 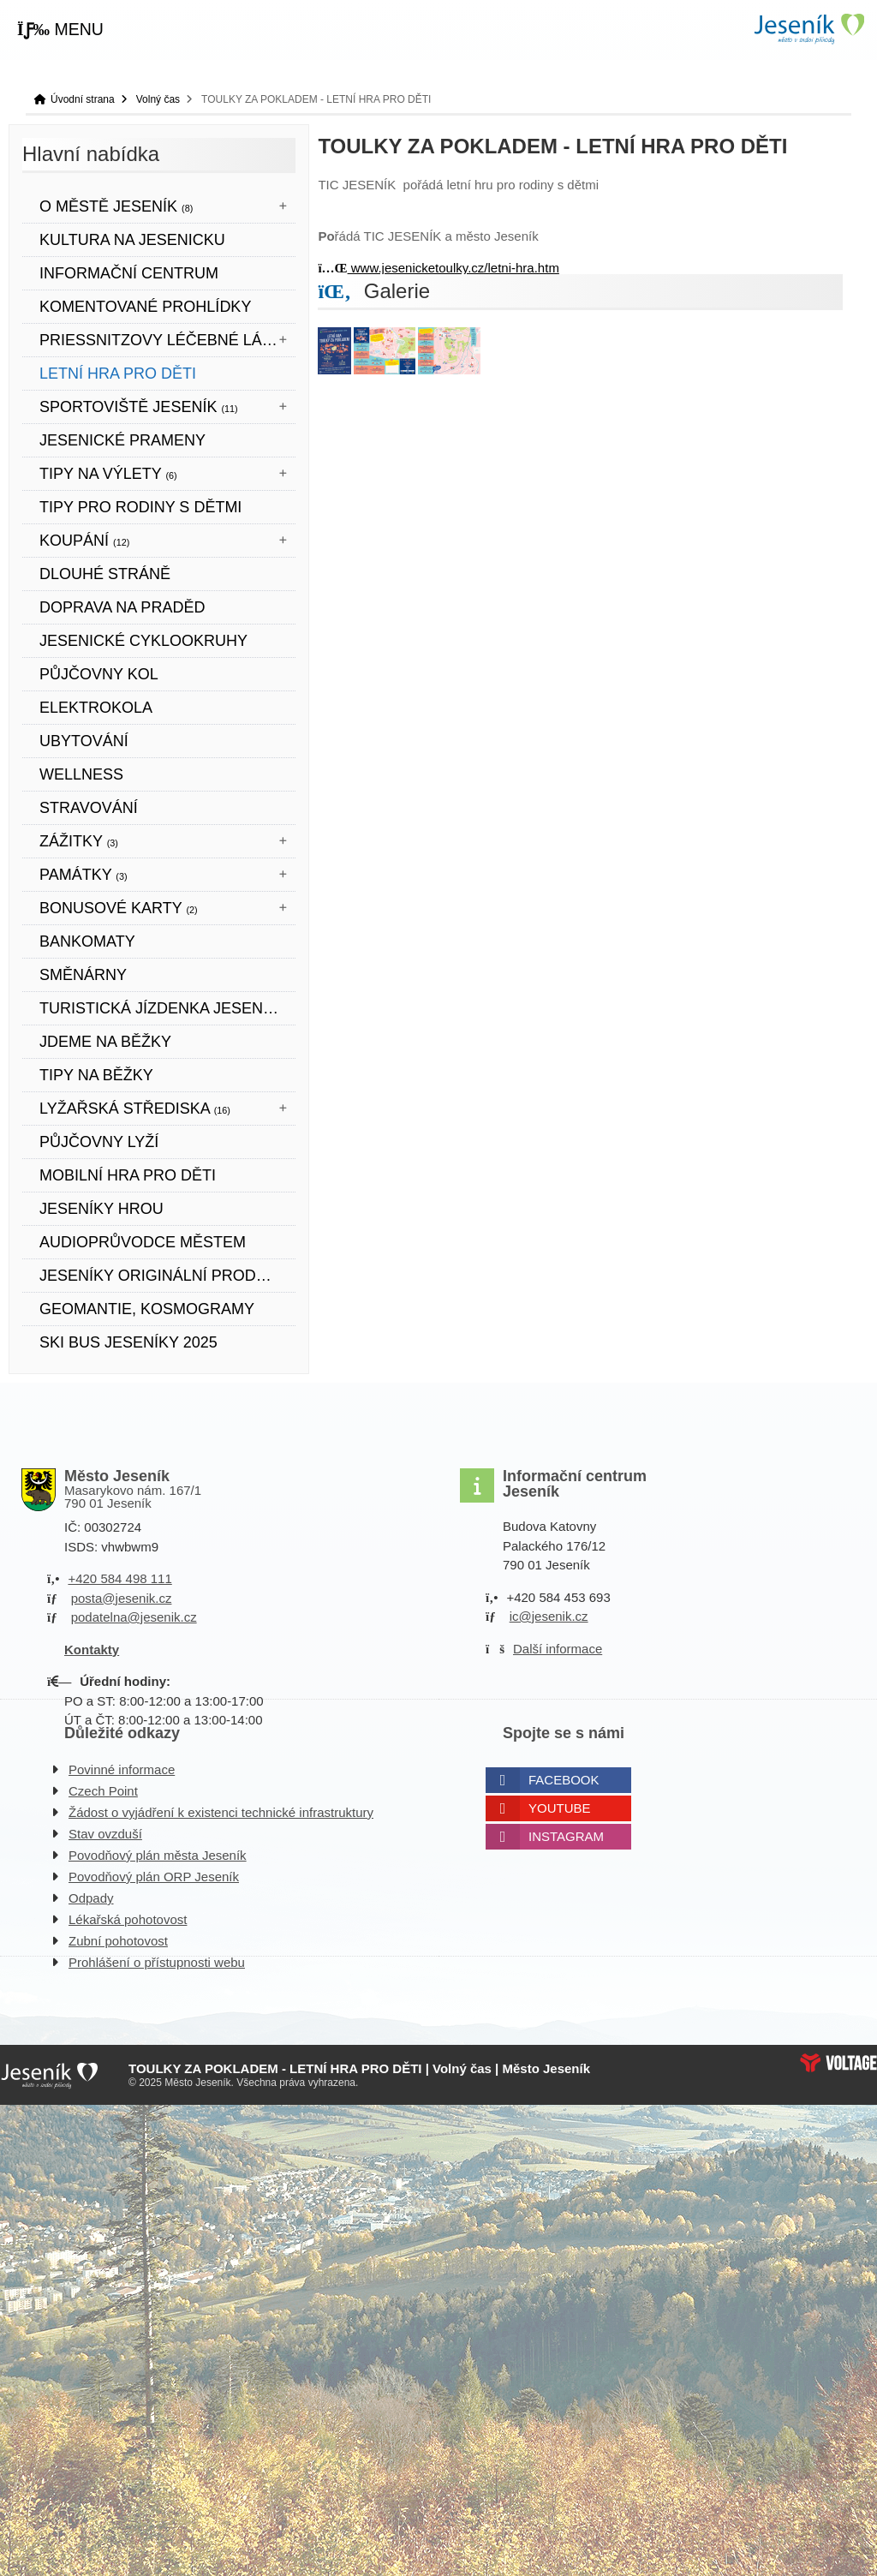 What do you see at coordinates (108, 473) in the screenshot?
I see `Tipy na výlety` at bounding box center [108, 473].